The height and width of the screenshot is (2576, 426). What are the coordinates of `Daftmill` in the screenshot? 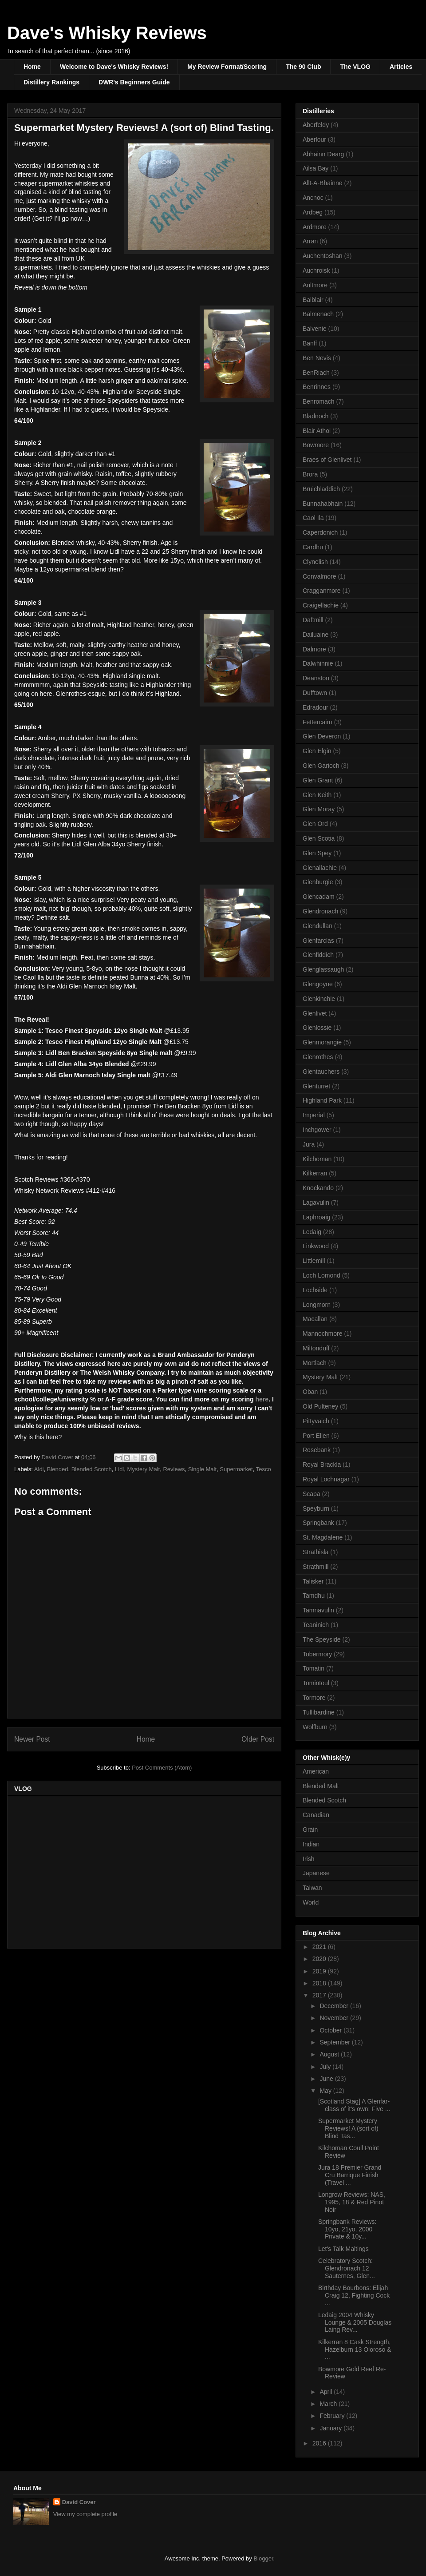 It's located at (313, 619).